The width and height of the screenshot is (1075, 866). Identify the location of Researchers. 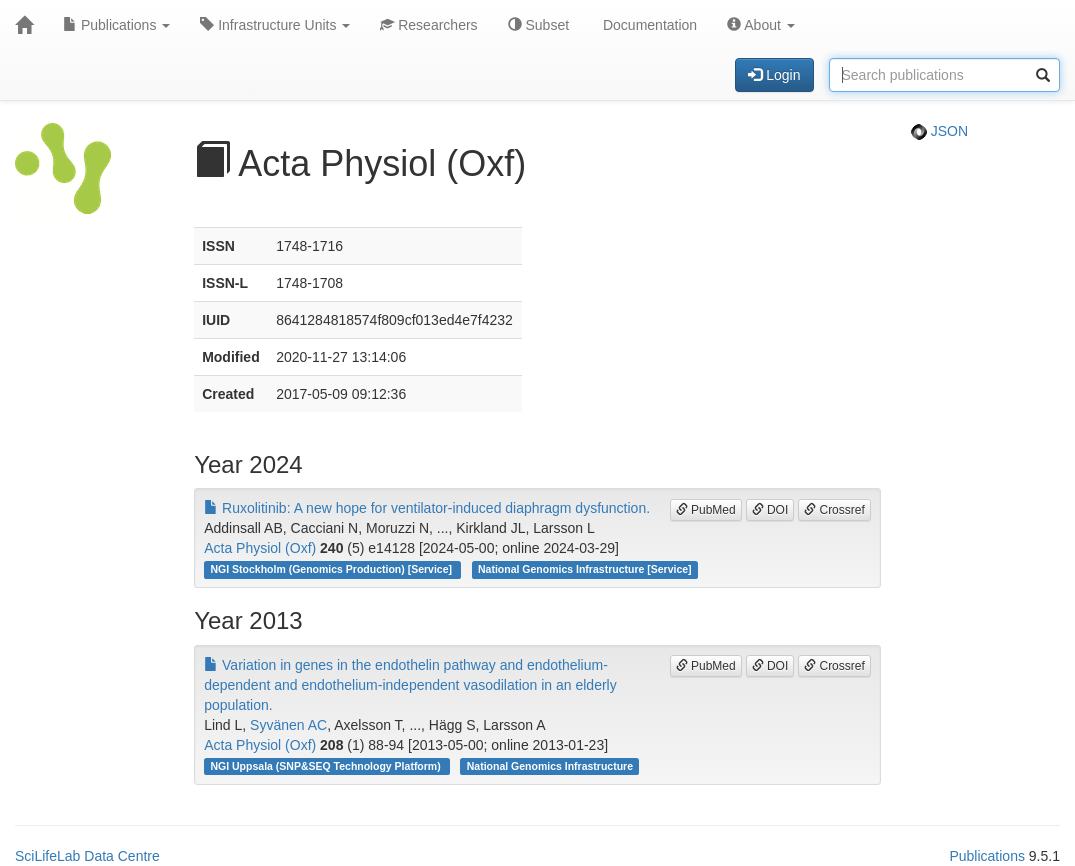
(428, 25).